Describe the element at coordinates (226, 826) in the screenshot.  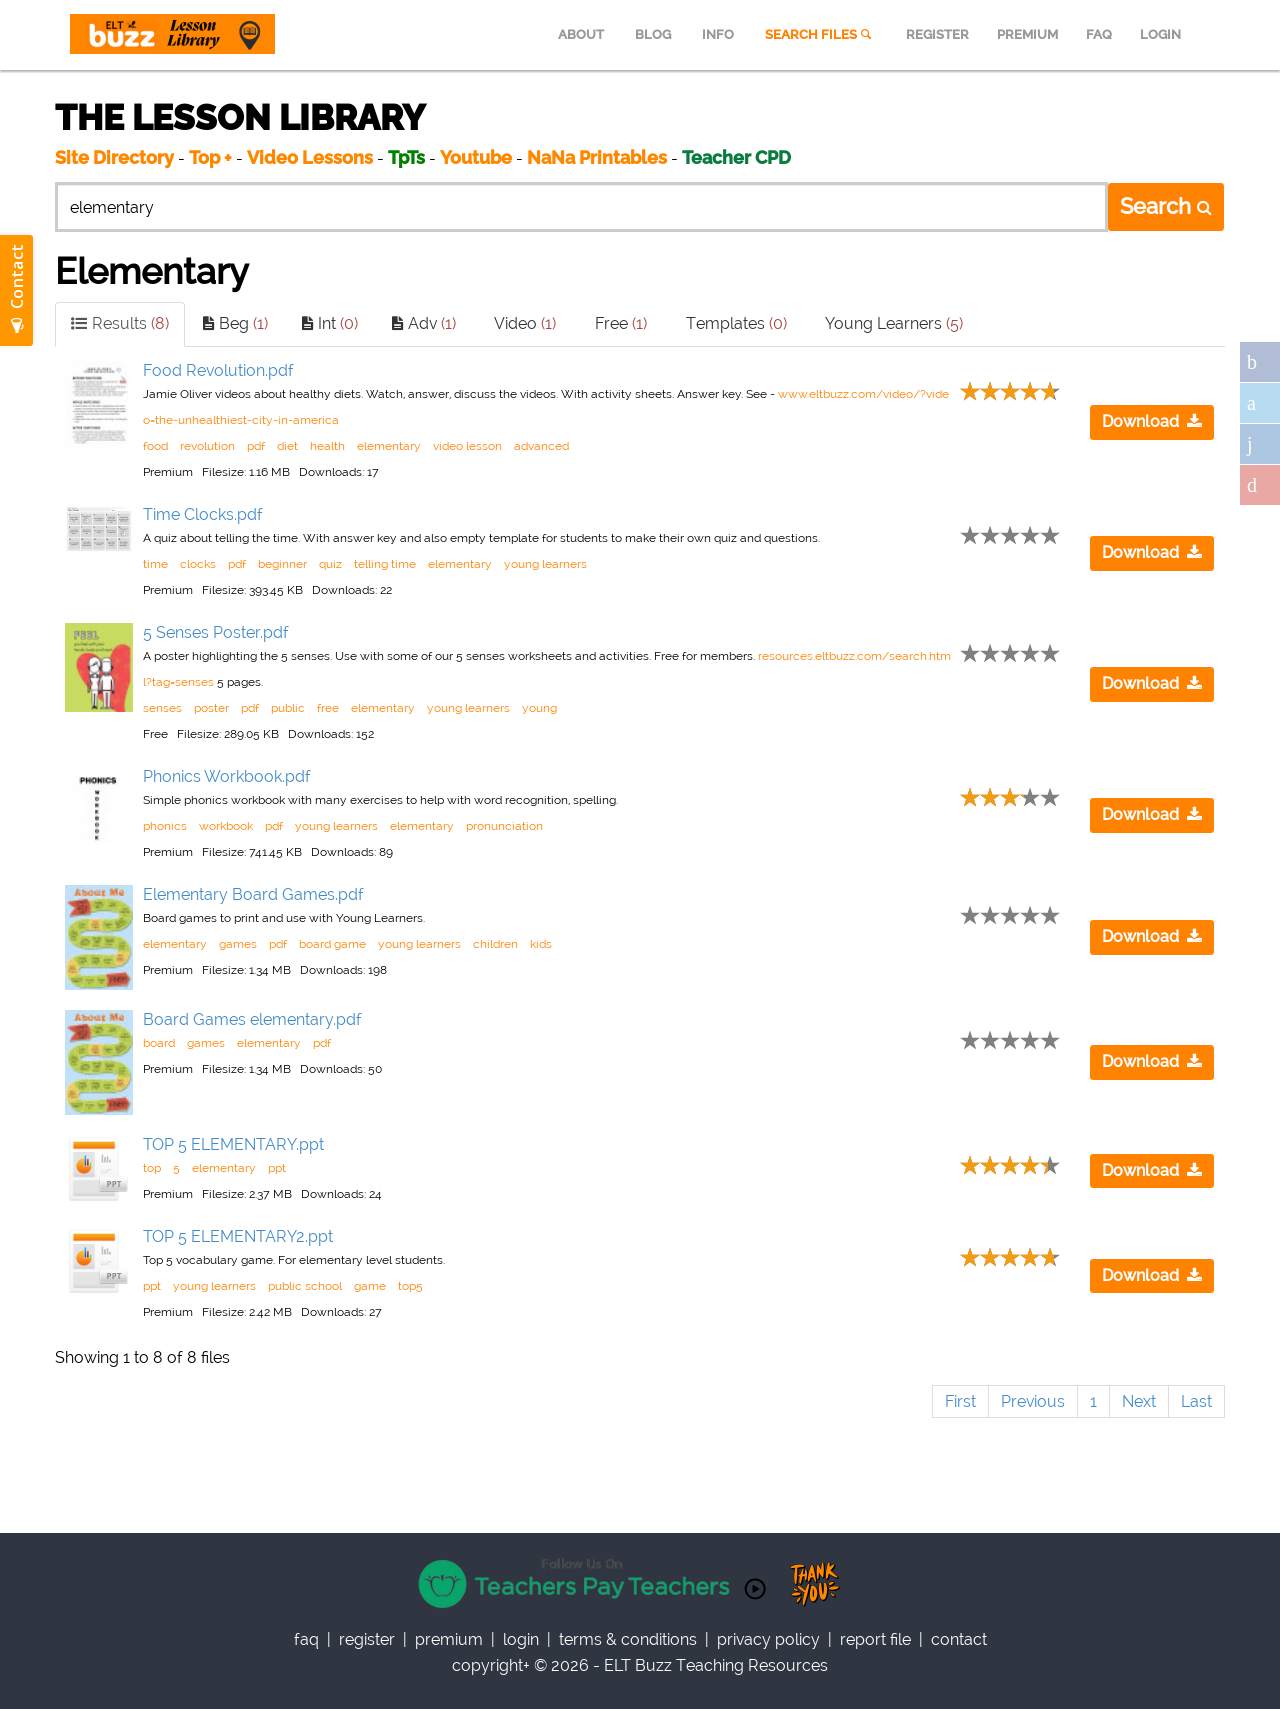
I see `workbook` at that location.